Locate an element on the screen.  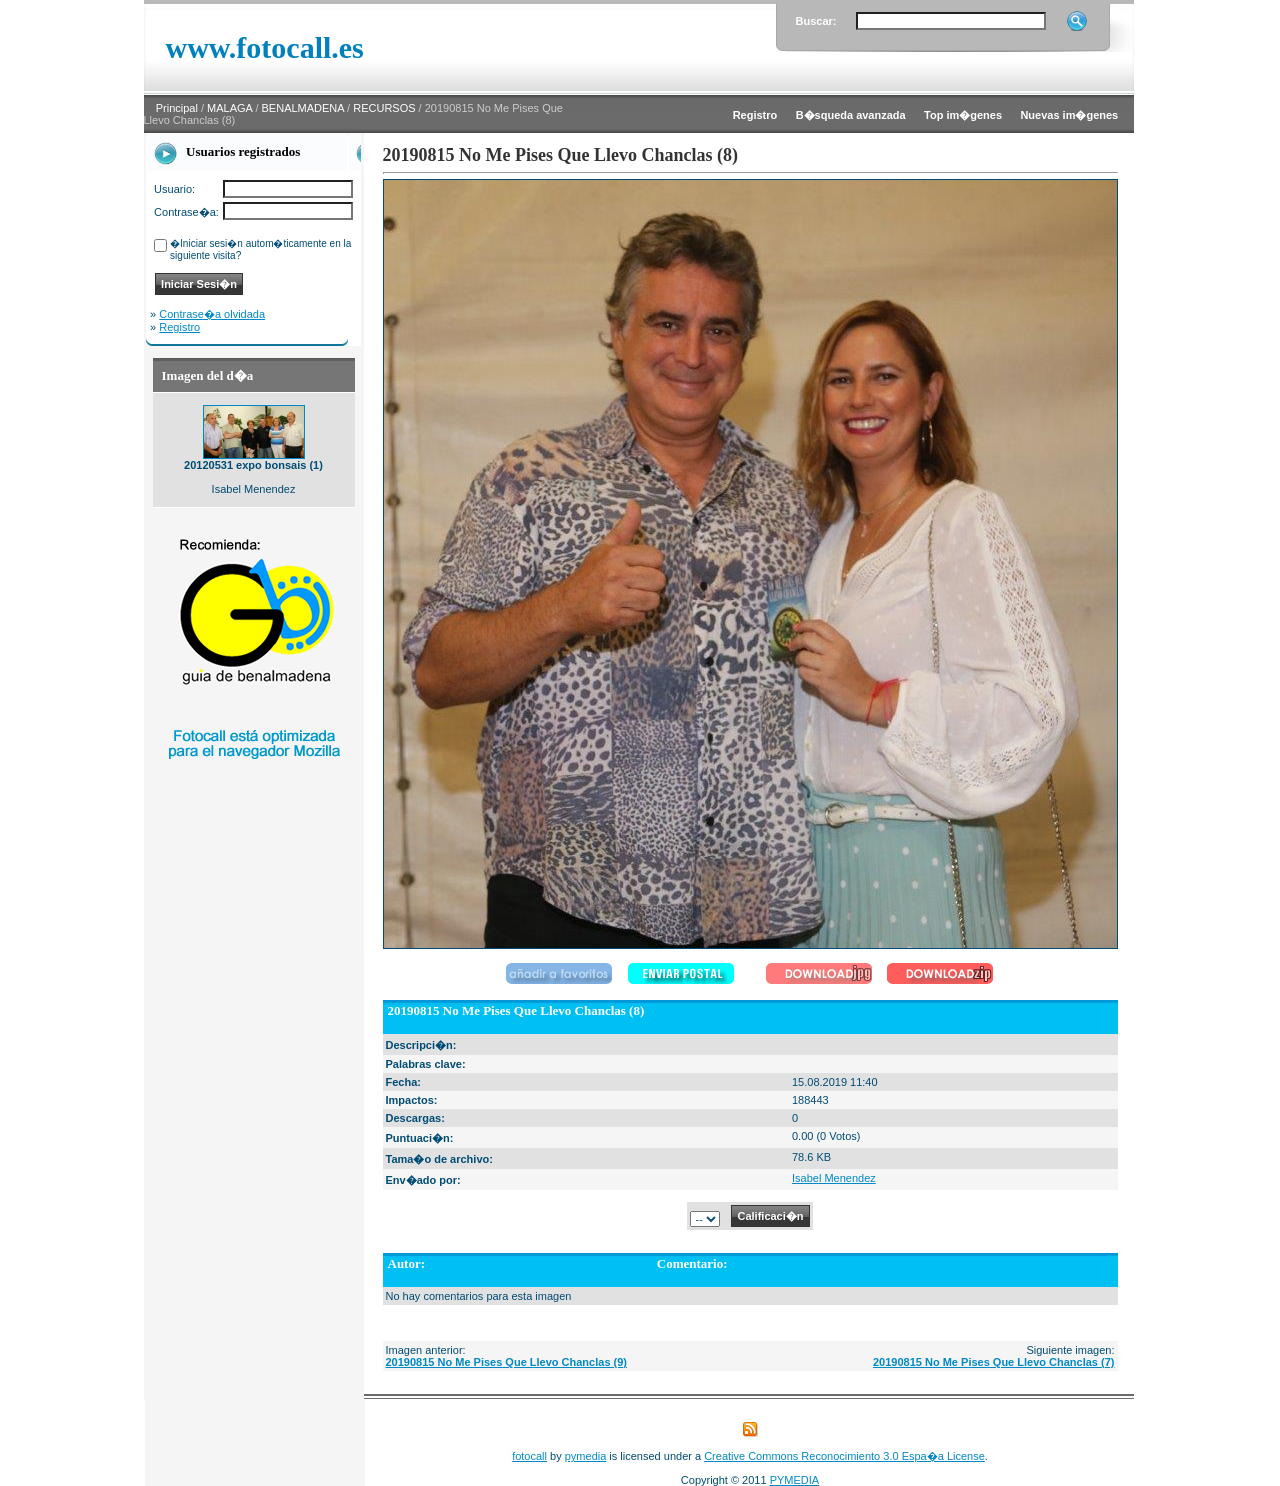
RECURSOS is located at coordinates (384, 108).